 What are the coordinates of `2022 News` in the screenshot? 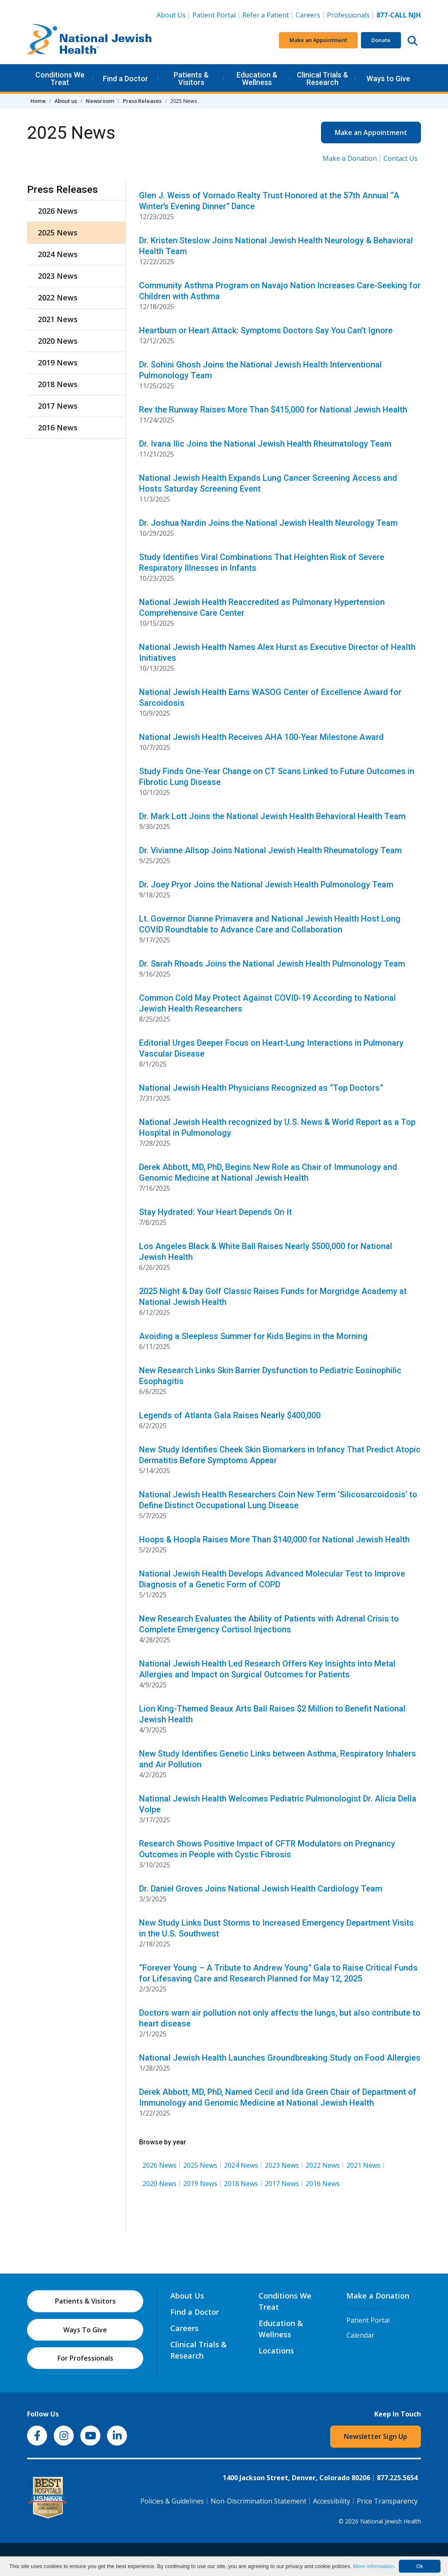 It's located at (323, 2165).